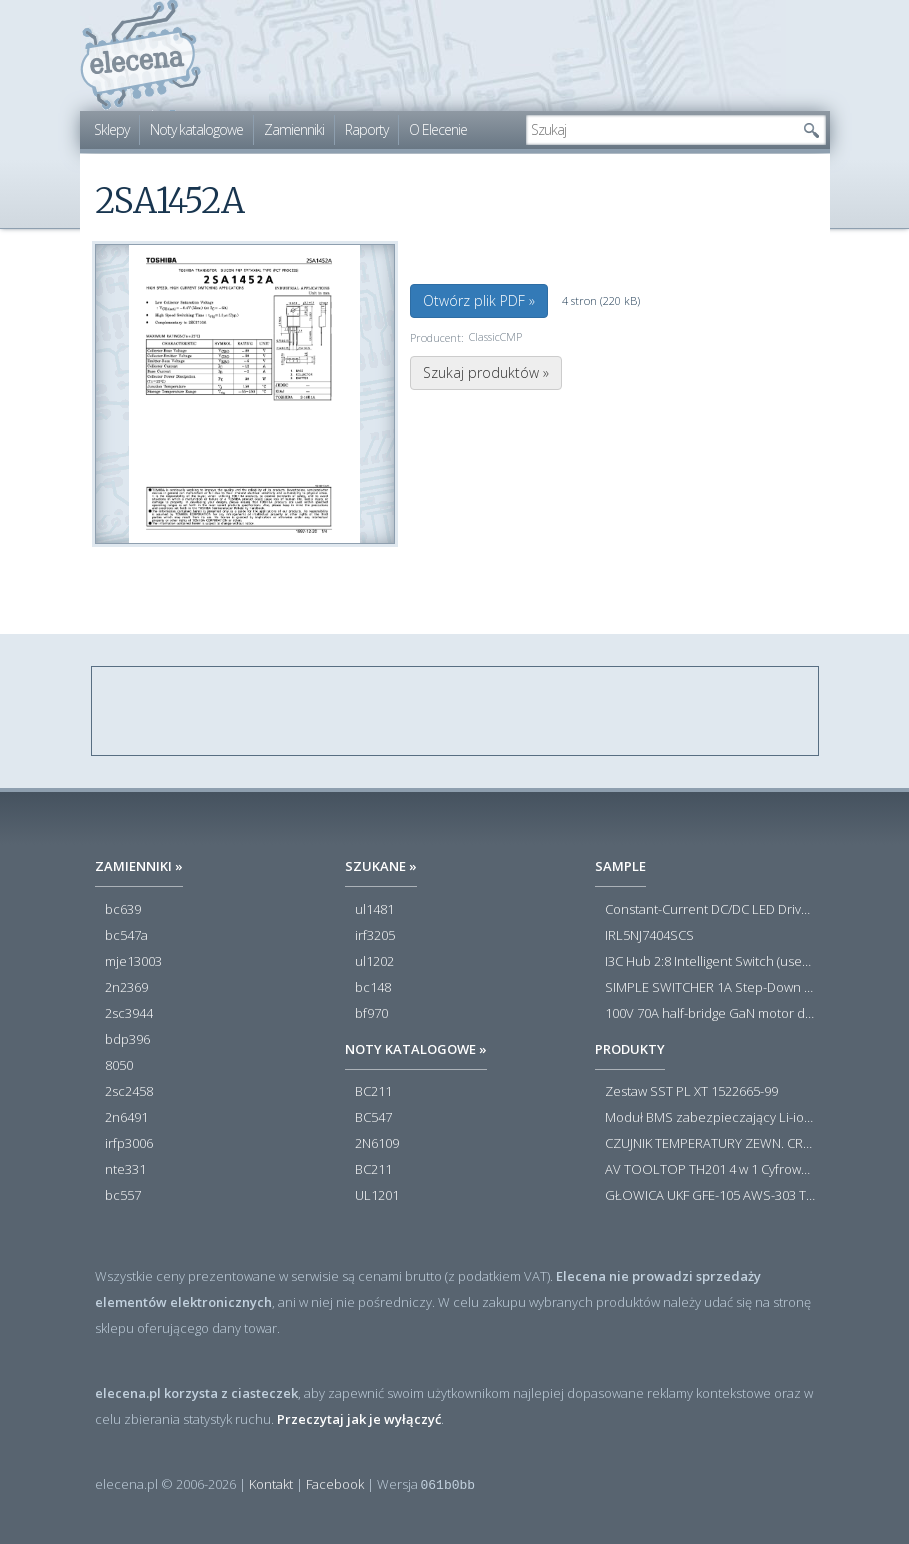 The height and width of the screenshot is (1544, 909). I want to click on BC211, so click(373, 1092).